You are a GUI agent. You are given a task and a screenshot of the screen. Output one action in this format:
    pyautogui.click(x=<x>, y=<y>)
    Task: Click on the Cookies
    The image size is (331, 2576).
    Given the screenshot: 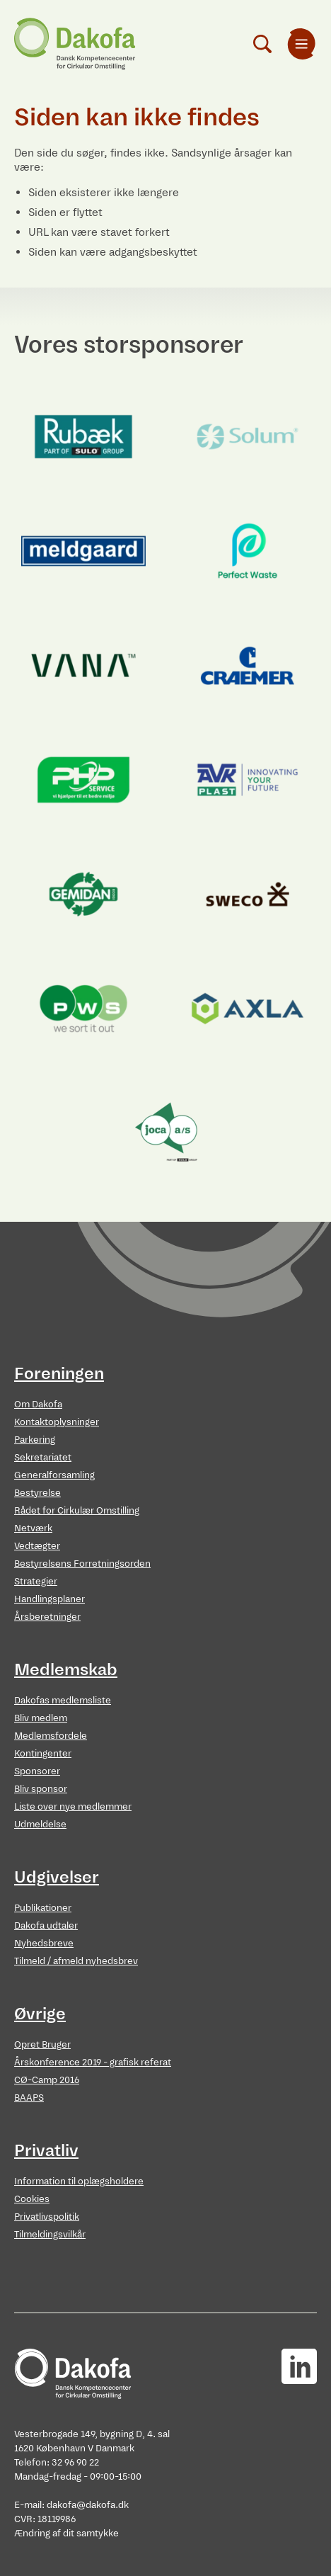 What is the action you would take?
    pyautogui.click(x=32, y=2199)
    